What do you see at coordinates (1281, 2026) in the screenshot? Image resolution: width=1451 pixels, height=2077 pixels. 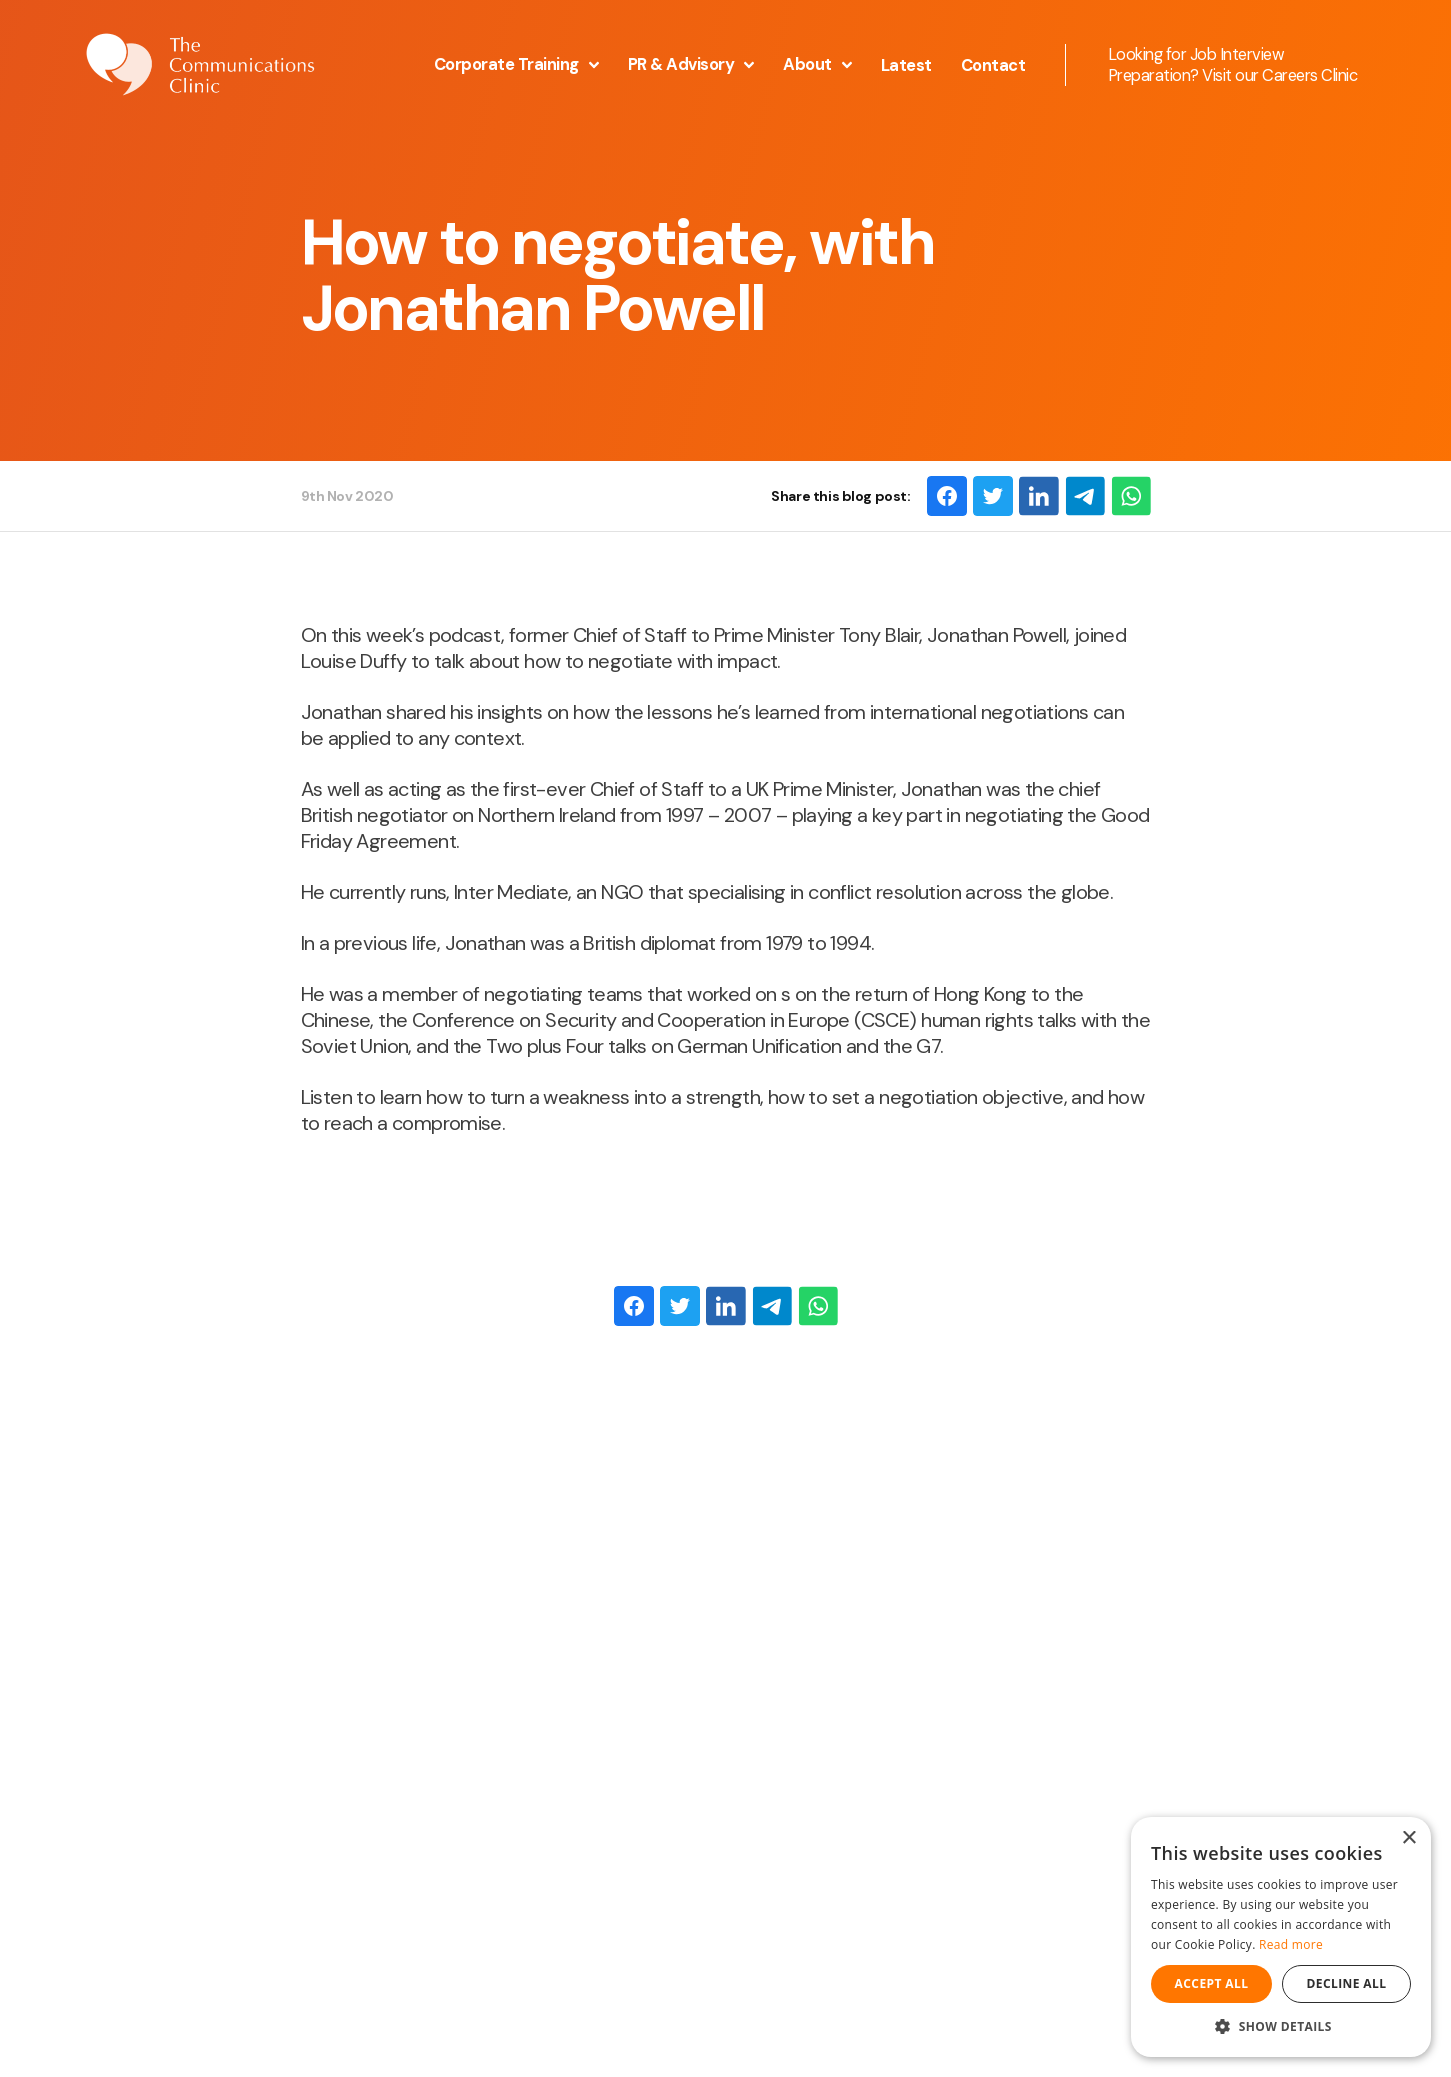 I see `[button]` at bounding box center [1281, 2026].